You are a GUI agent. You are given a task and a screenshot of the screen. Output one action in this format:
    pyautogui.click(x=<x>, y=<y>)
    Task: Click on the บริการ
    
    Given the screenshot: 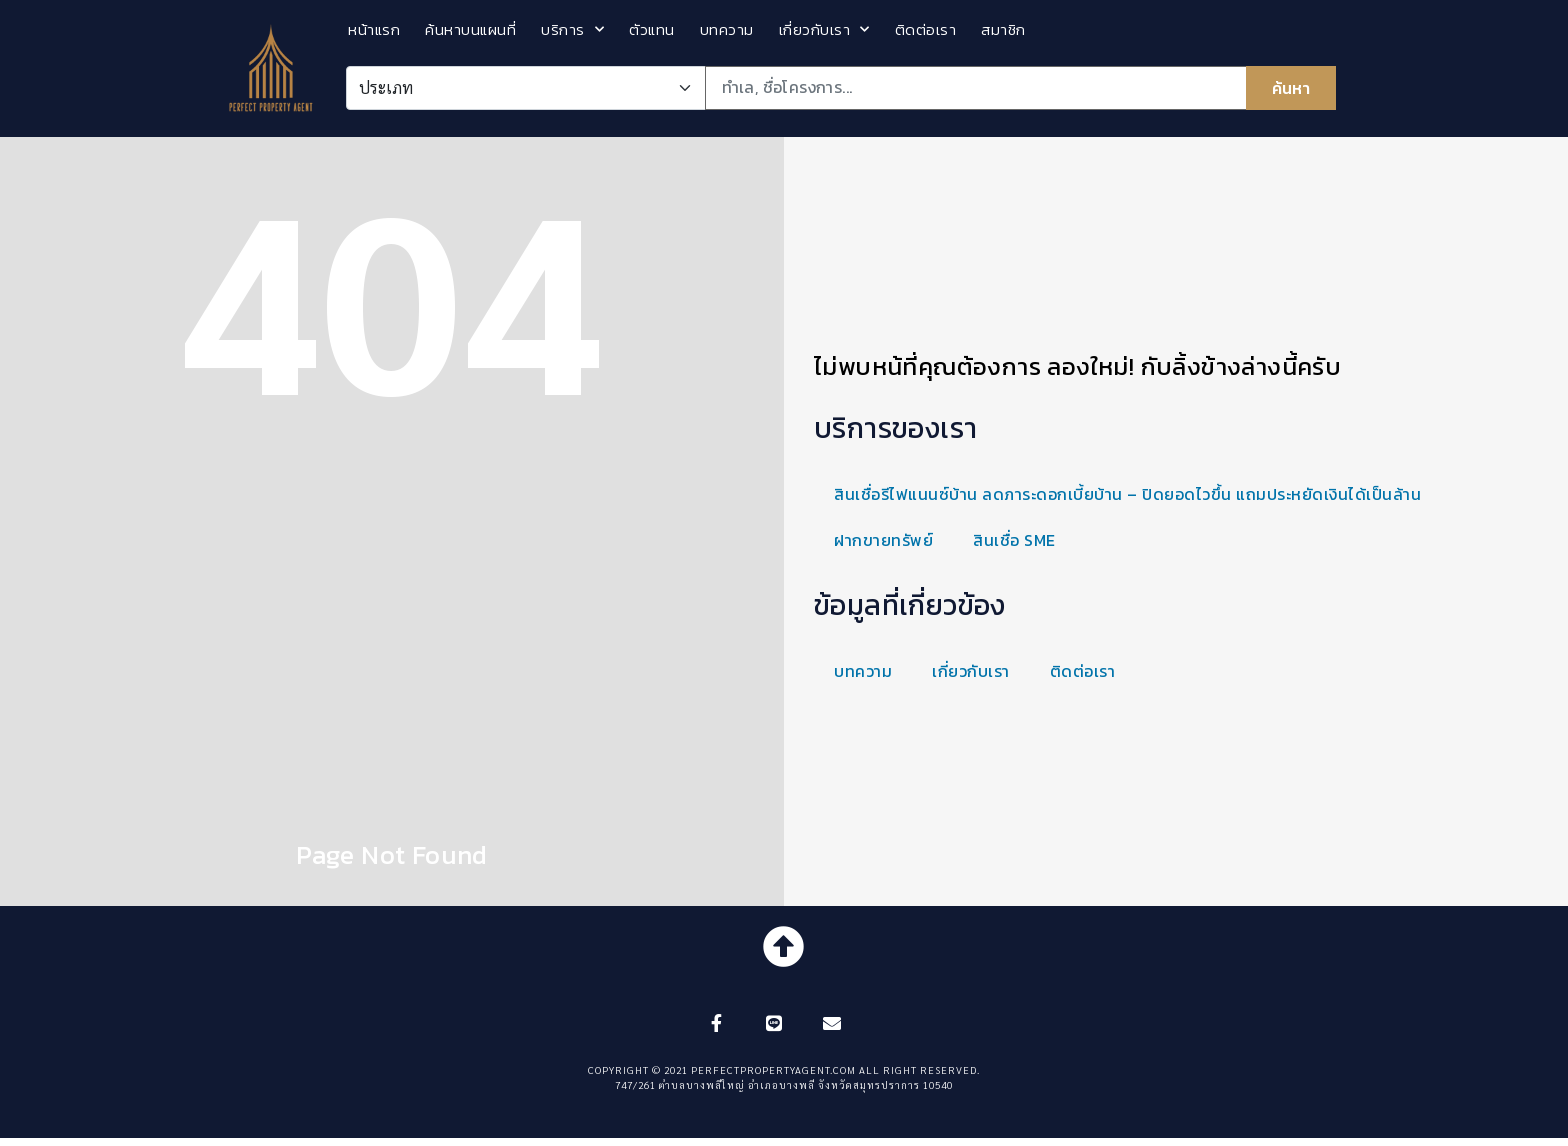 What is the action you would take?
    pyautogui.click(x=572, y=29)
    